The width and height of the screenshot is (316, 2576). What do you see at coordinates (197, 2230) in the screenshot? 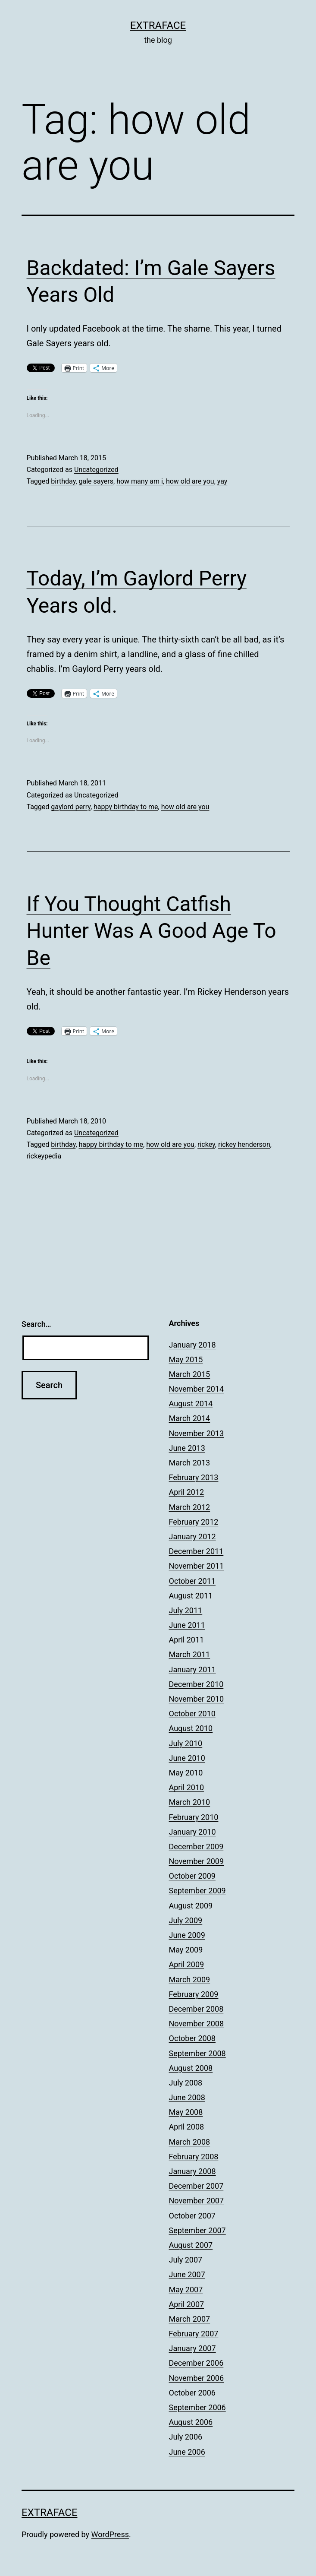
I see `September 2007` at bounding box center [197, 2230].